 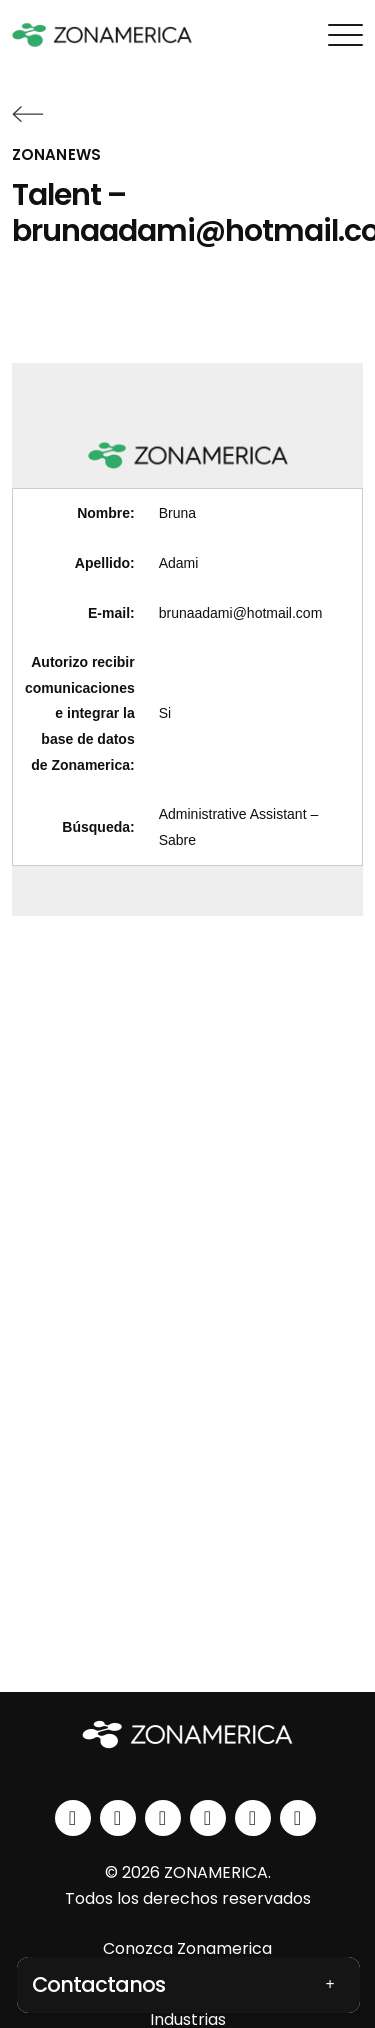 I want to click on [spotify], so click(x=253, y=1818).